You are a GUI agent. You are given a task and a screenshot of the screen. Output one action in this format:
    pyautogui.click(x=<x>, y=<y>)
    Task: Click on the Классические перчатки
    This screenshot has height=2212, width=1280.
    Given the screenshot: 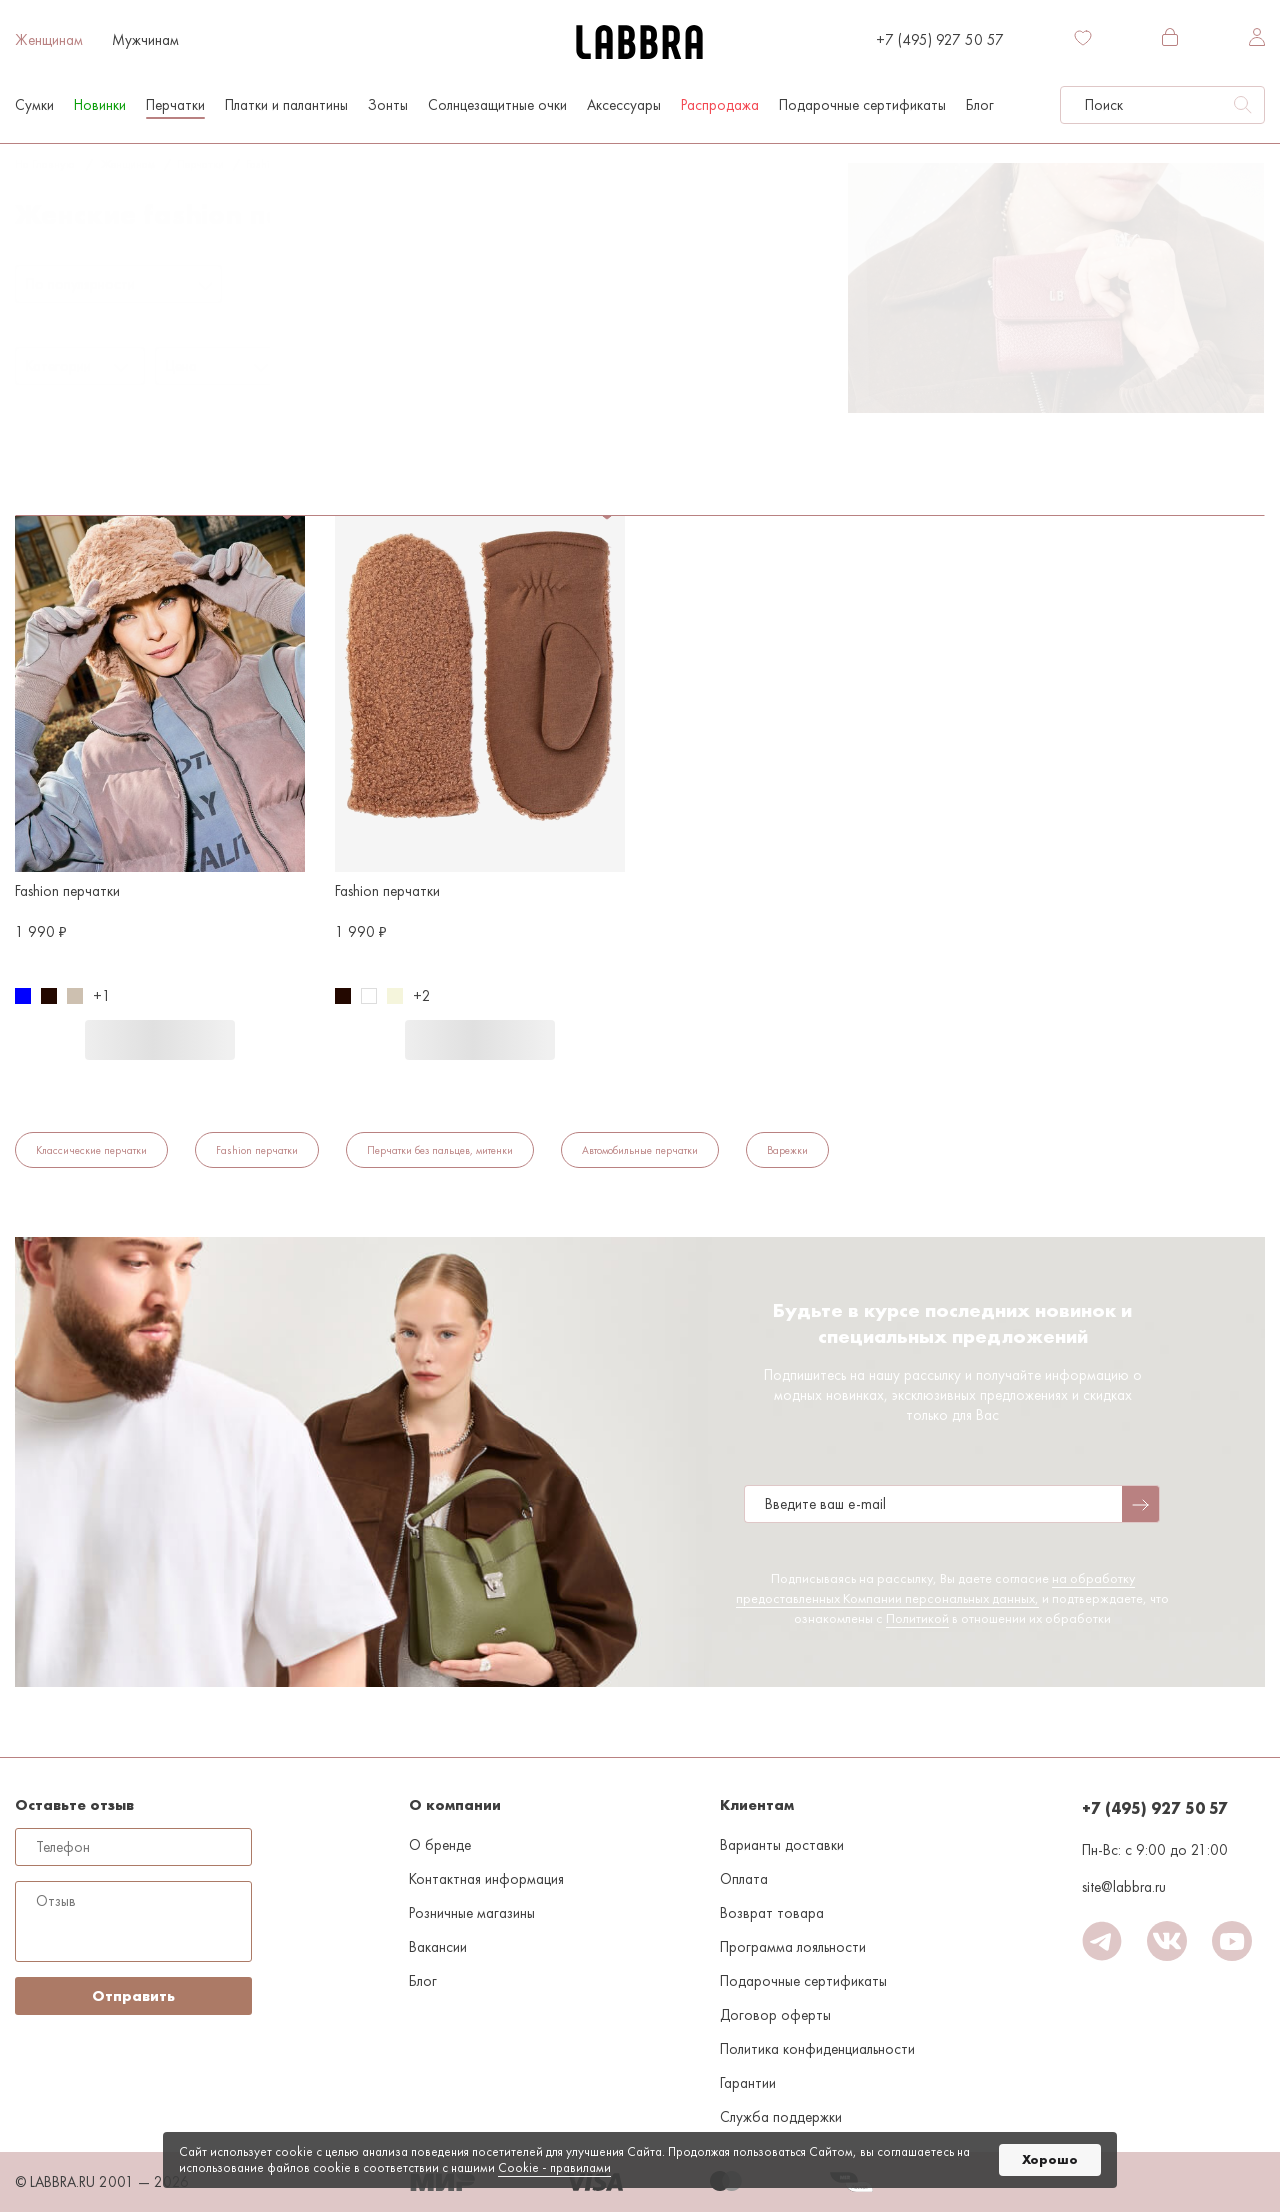 What is the action you would take?
    pyautogui.click(x=91, y=1150)
    